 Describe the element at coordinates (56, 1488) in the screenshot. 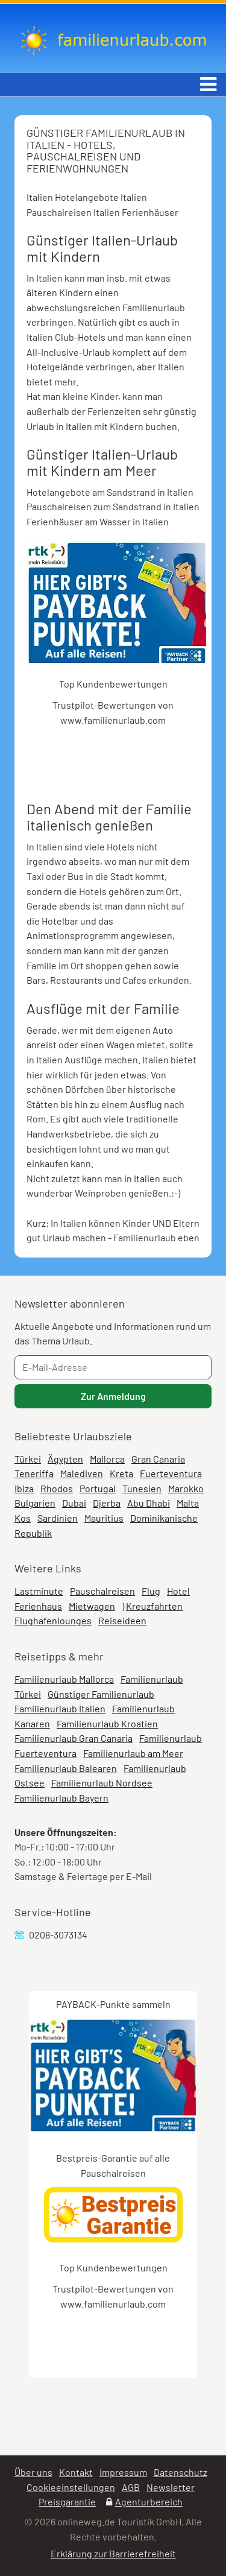

I see `Rhodos` at that location.